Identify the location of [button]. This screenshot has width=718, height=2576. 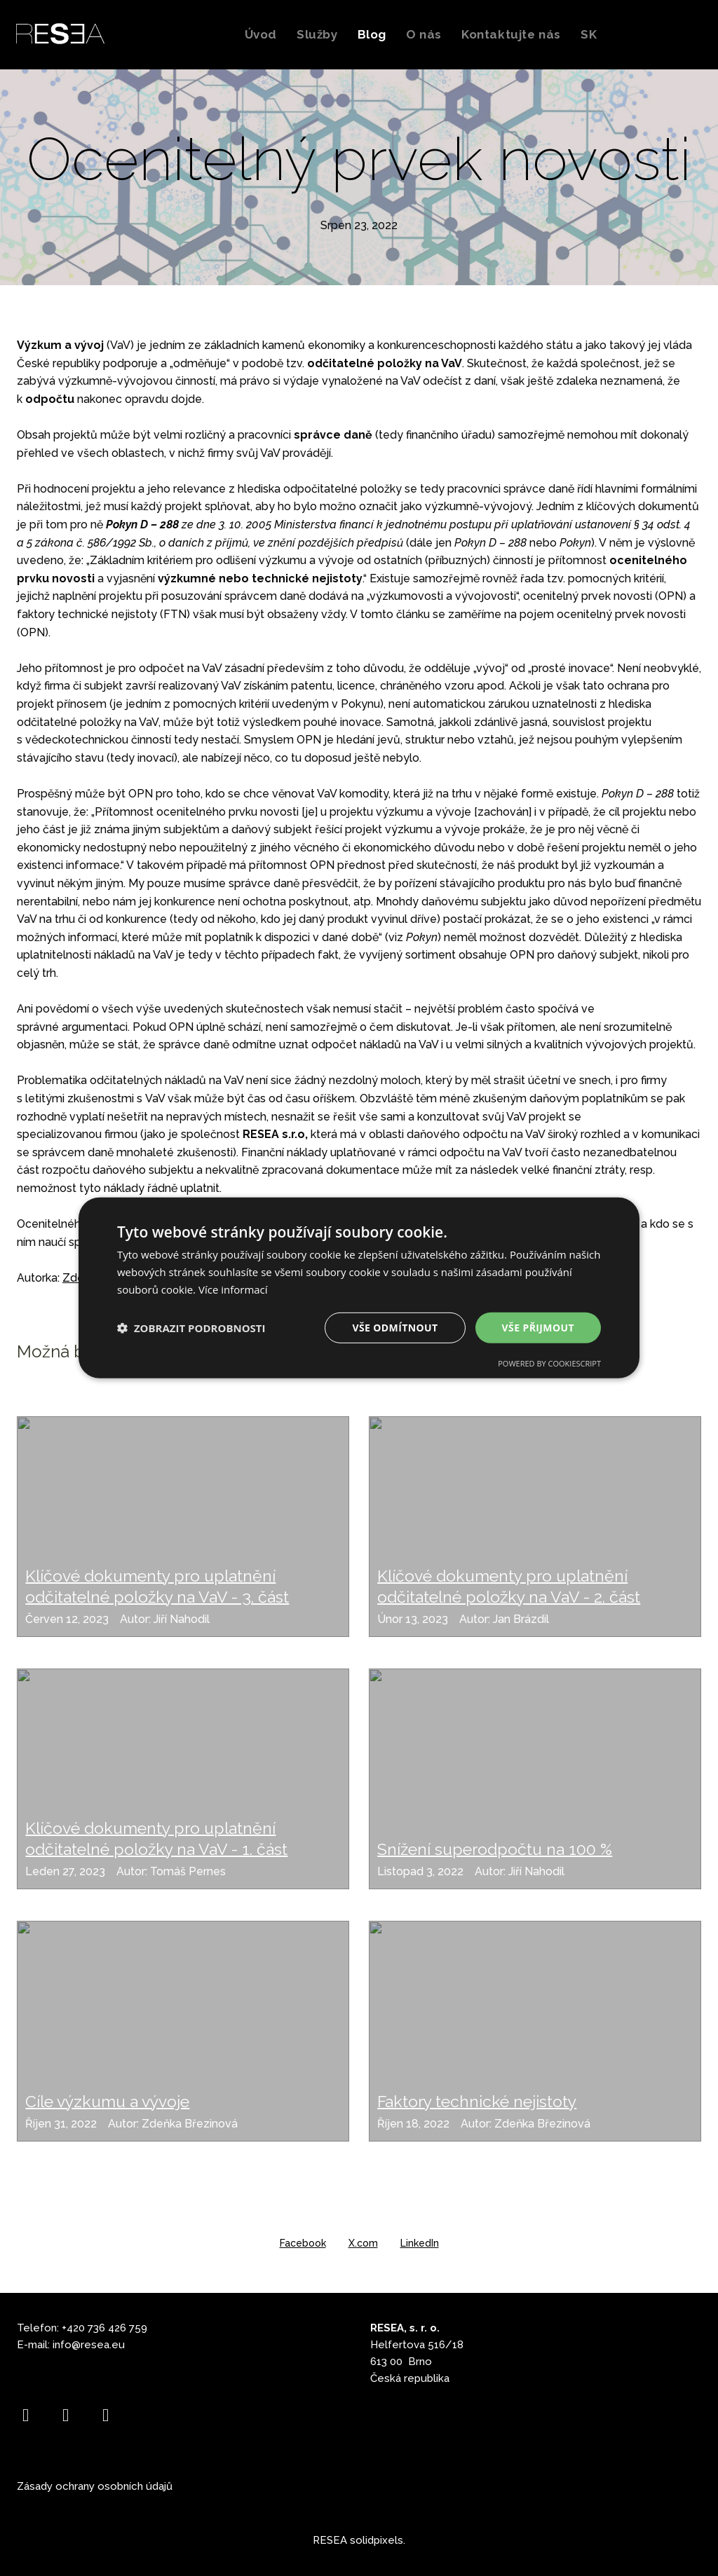
(191, 1328).